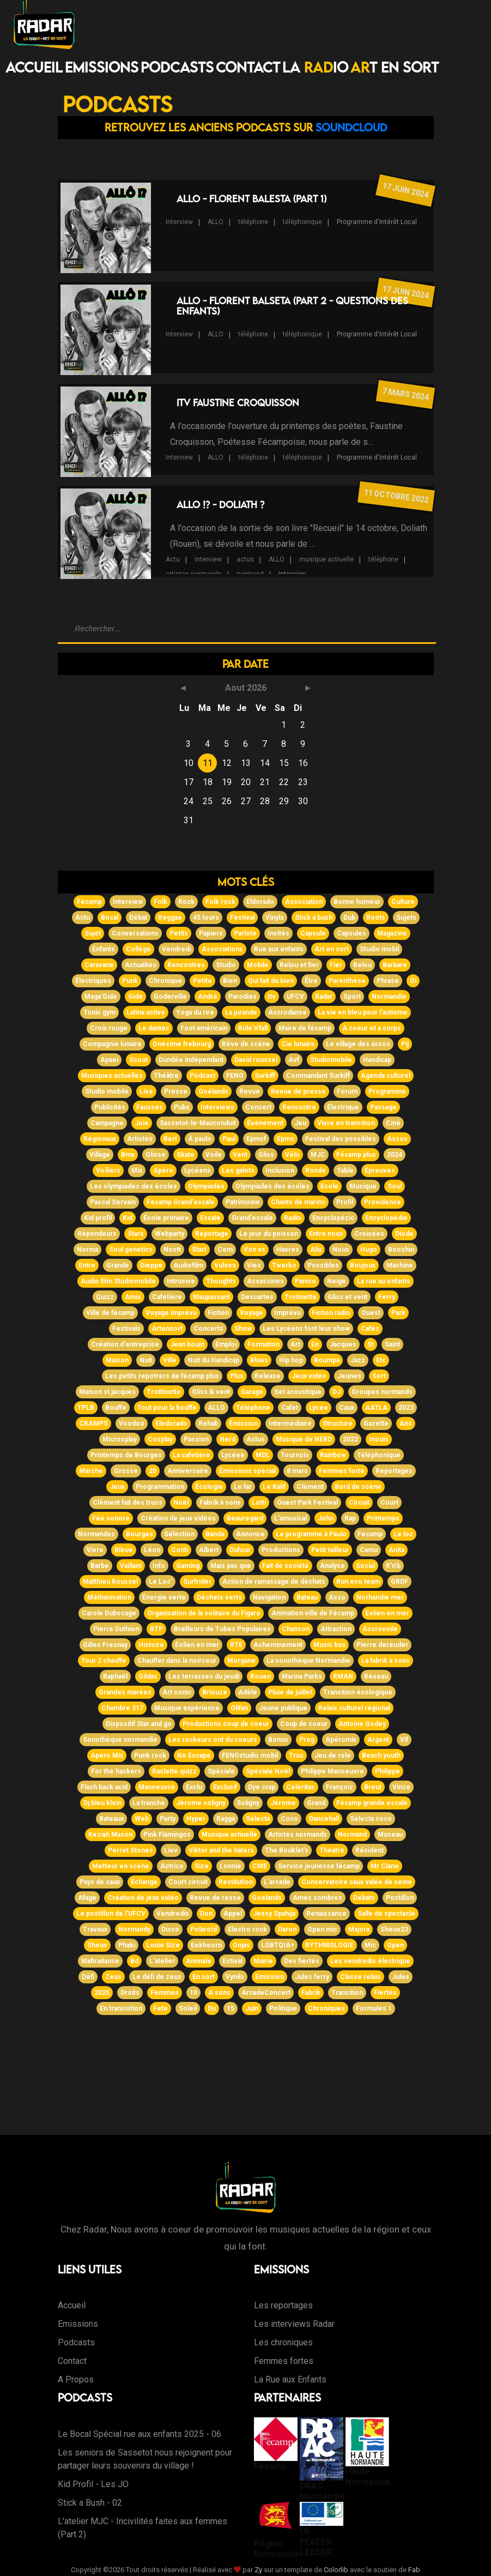 This screenshot has height=2576, width=491. I want to click on Studio mobile, so click(107, 1091).